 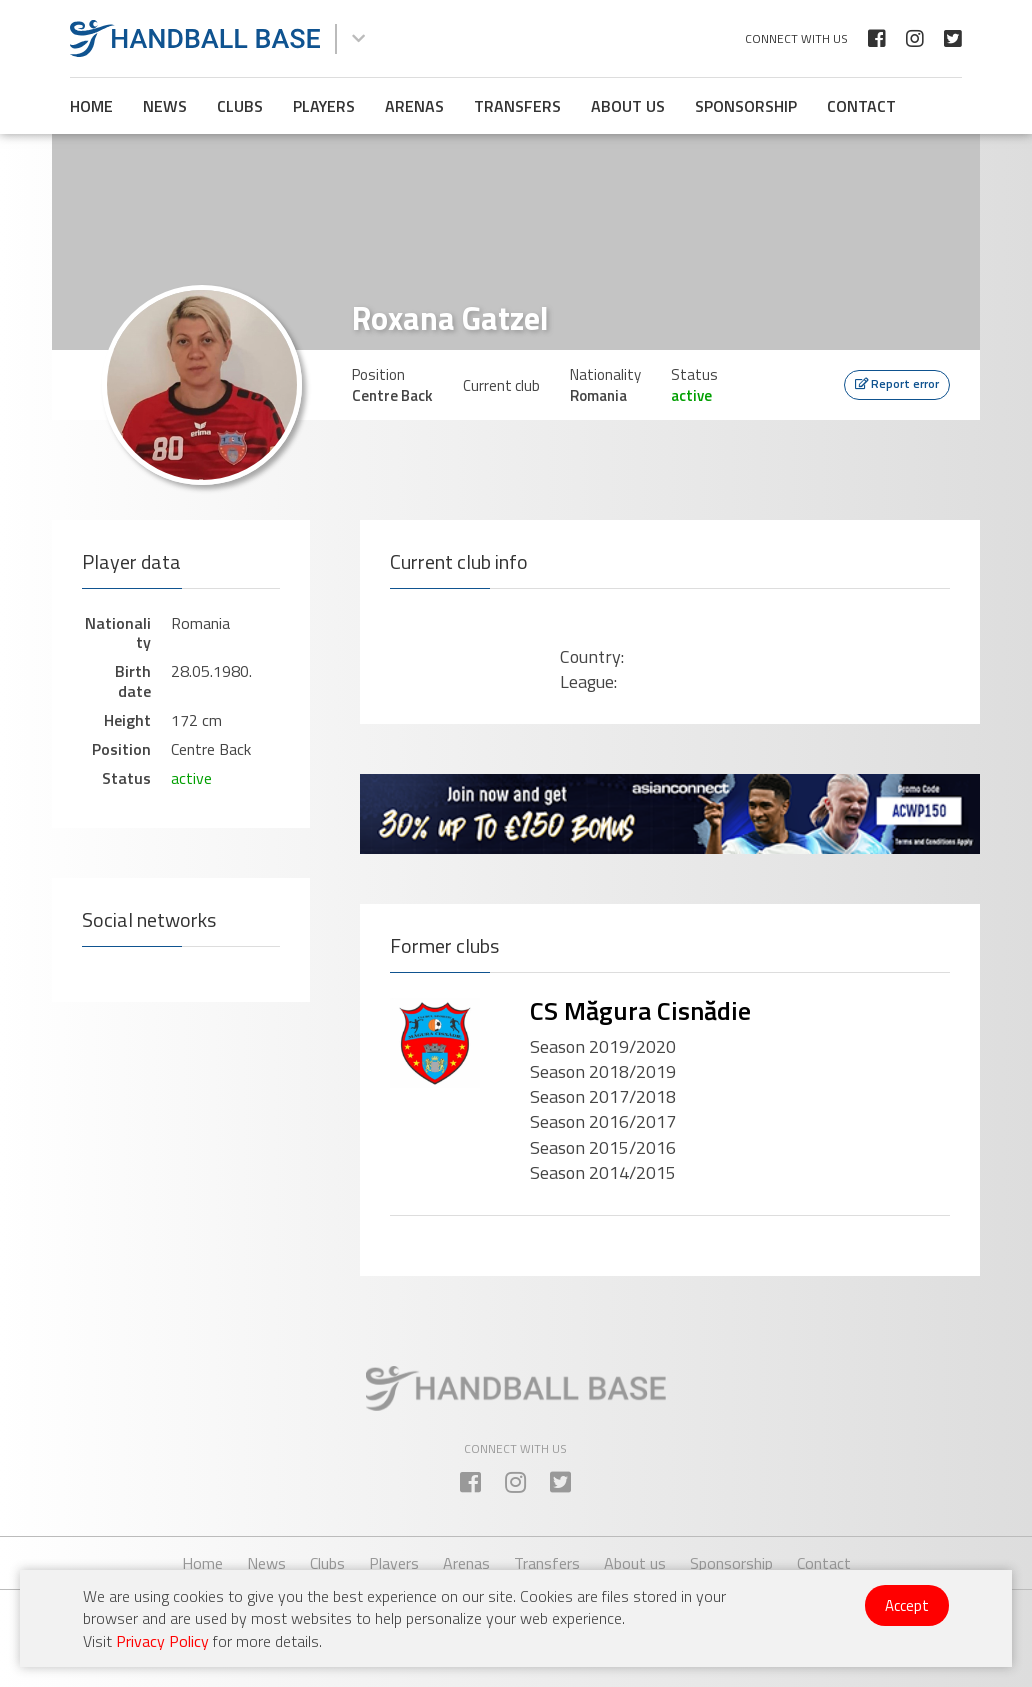 I want to click on News, so click(x=165, y=106).